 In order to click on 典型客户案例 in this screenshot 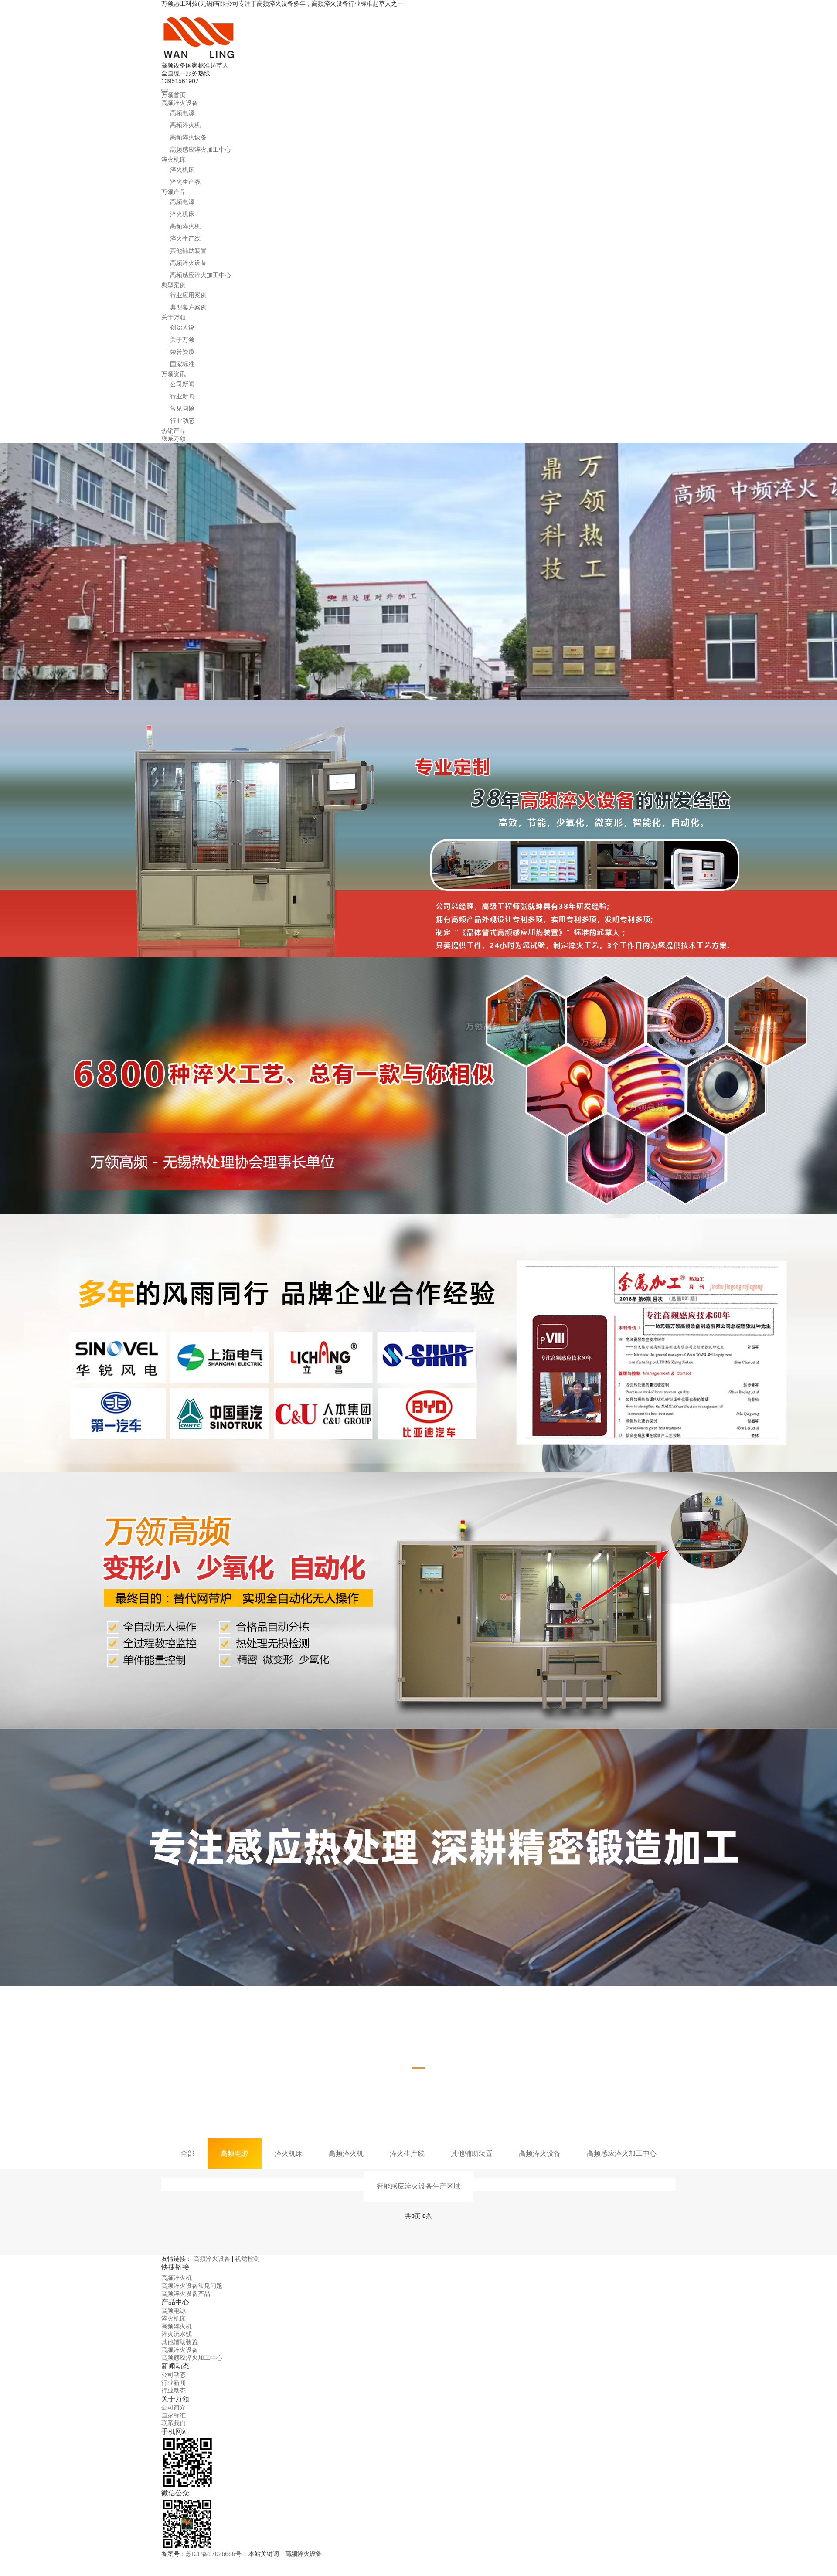, I will do `click(188, 307)`.